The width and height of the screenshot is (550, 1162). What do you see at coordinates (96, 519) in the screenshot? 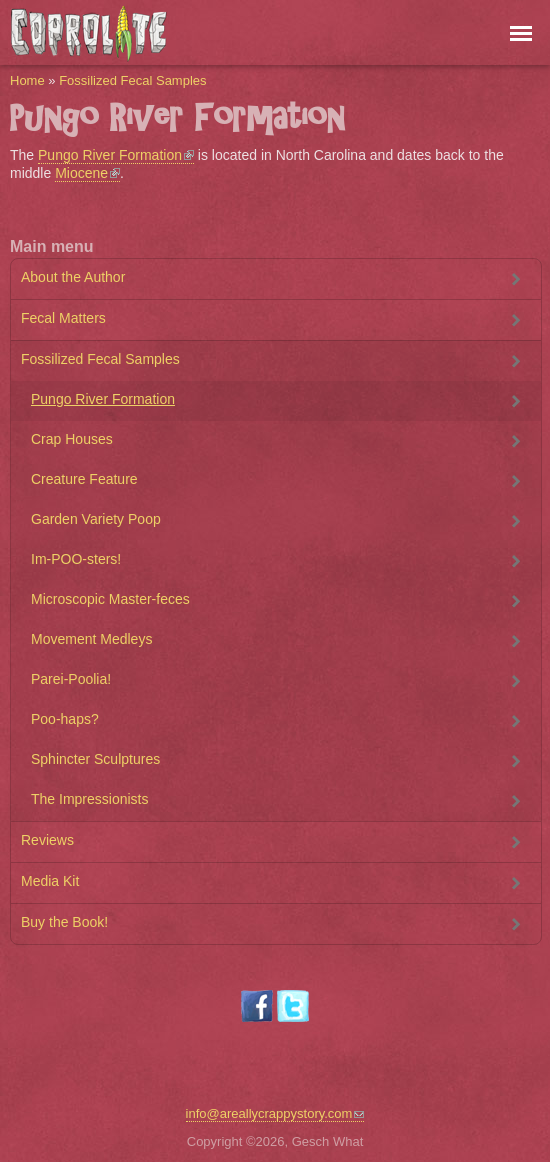
I see `Garden Variety Poop` at bounding box center [96, 519].